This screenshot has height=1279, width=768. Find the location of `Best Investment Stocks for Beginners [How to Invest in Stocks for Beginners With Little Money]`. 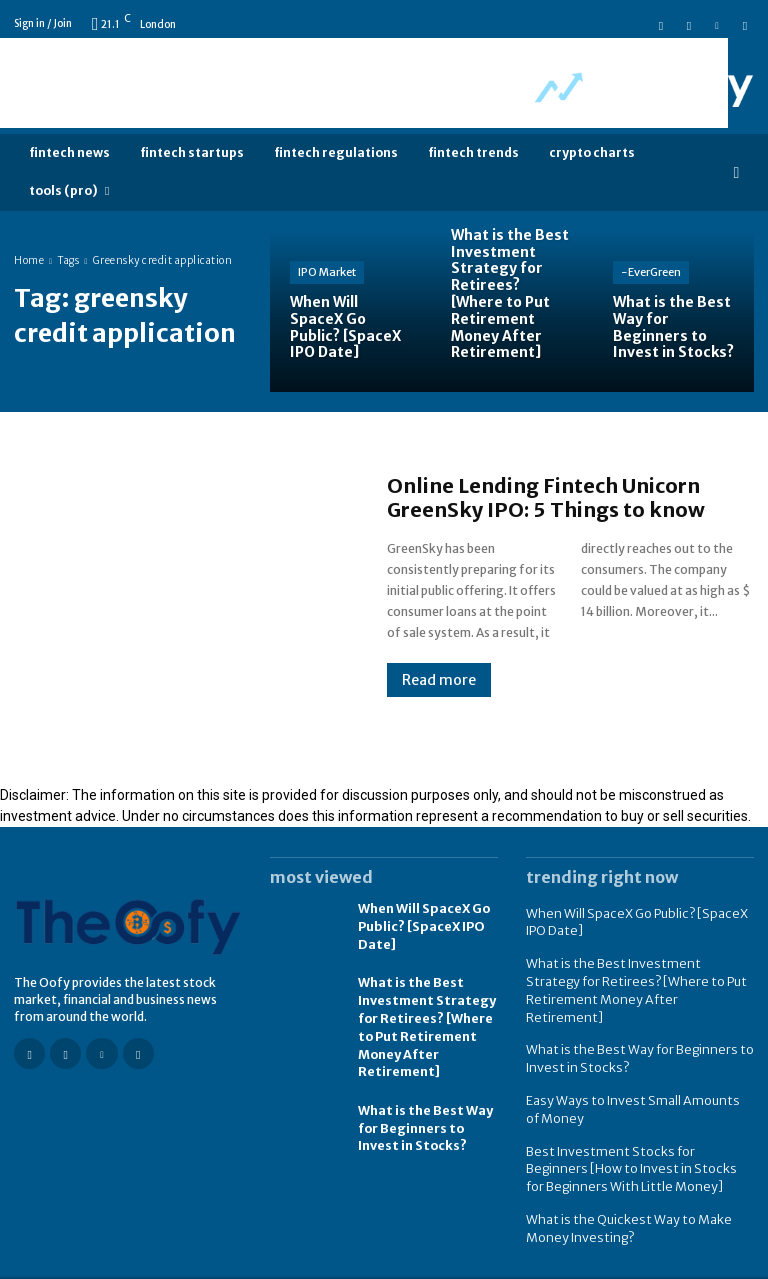

Best Investment Stocks for Beginners [How to Invest in Stocks for Beginners With Little Money] is located at coordinates (634, 1140).